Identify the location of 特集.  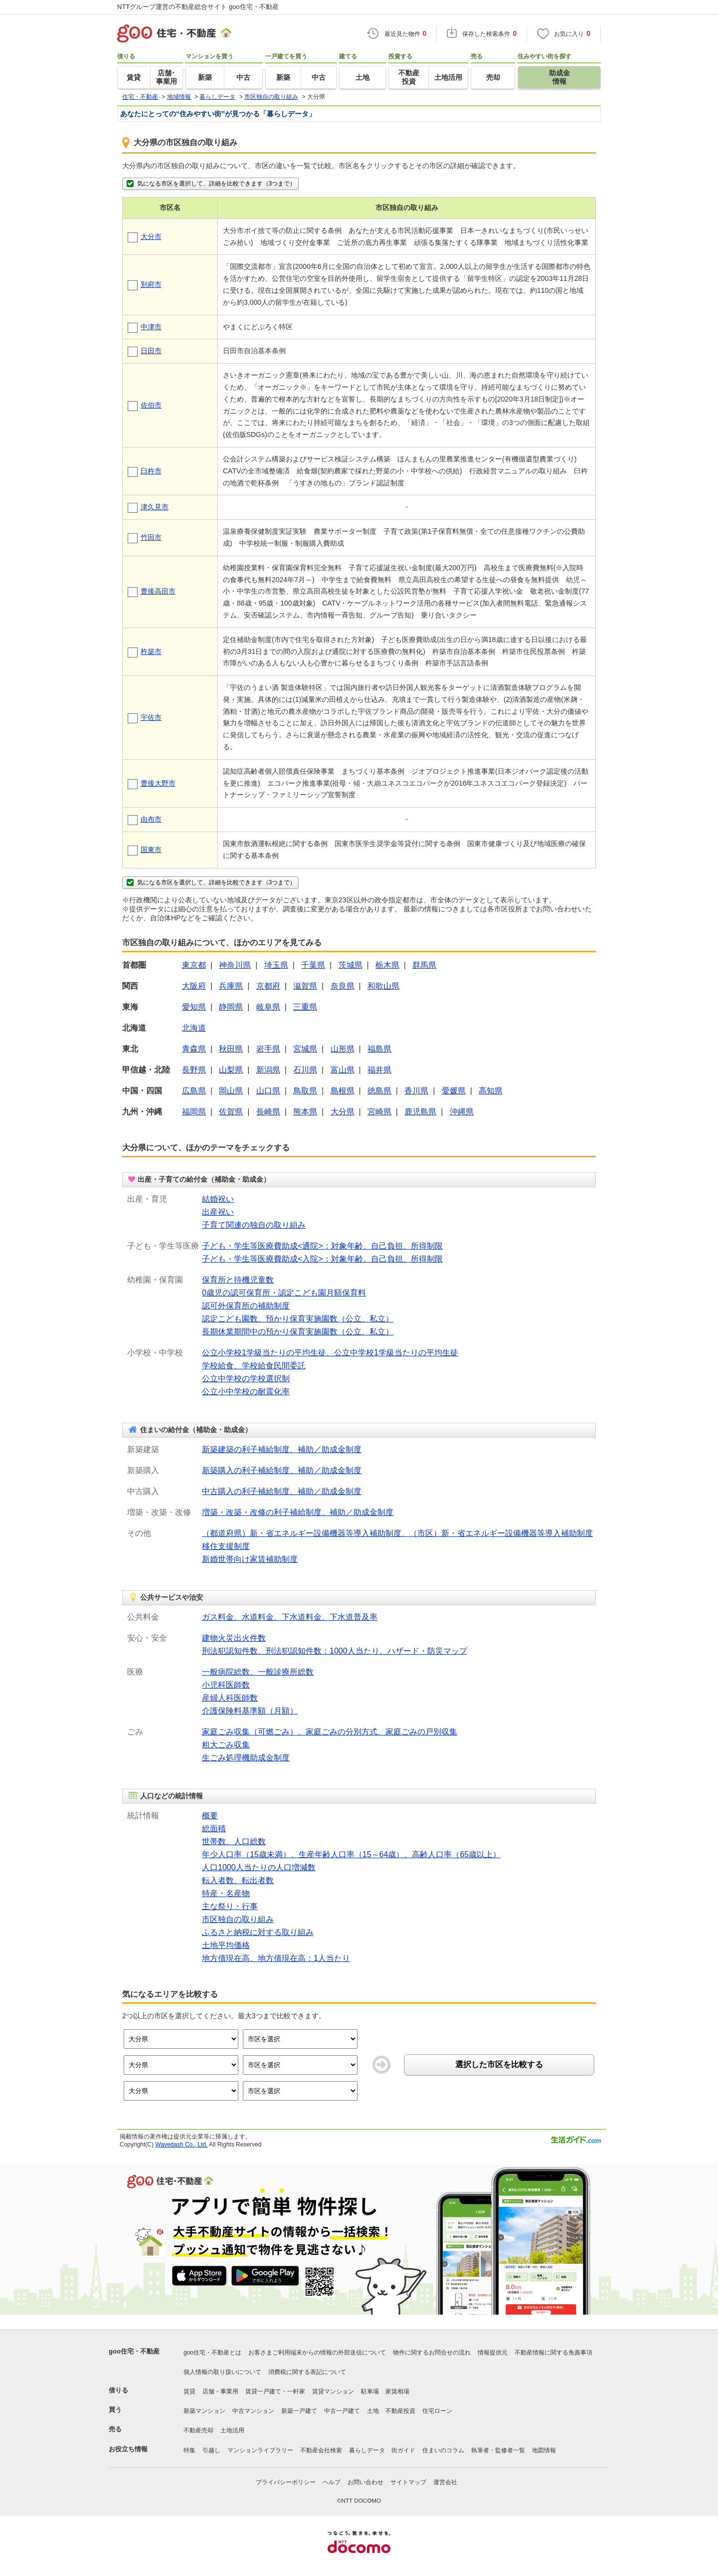
(189, 2450).